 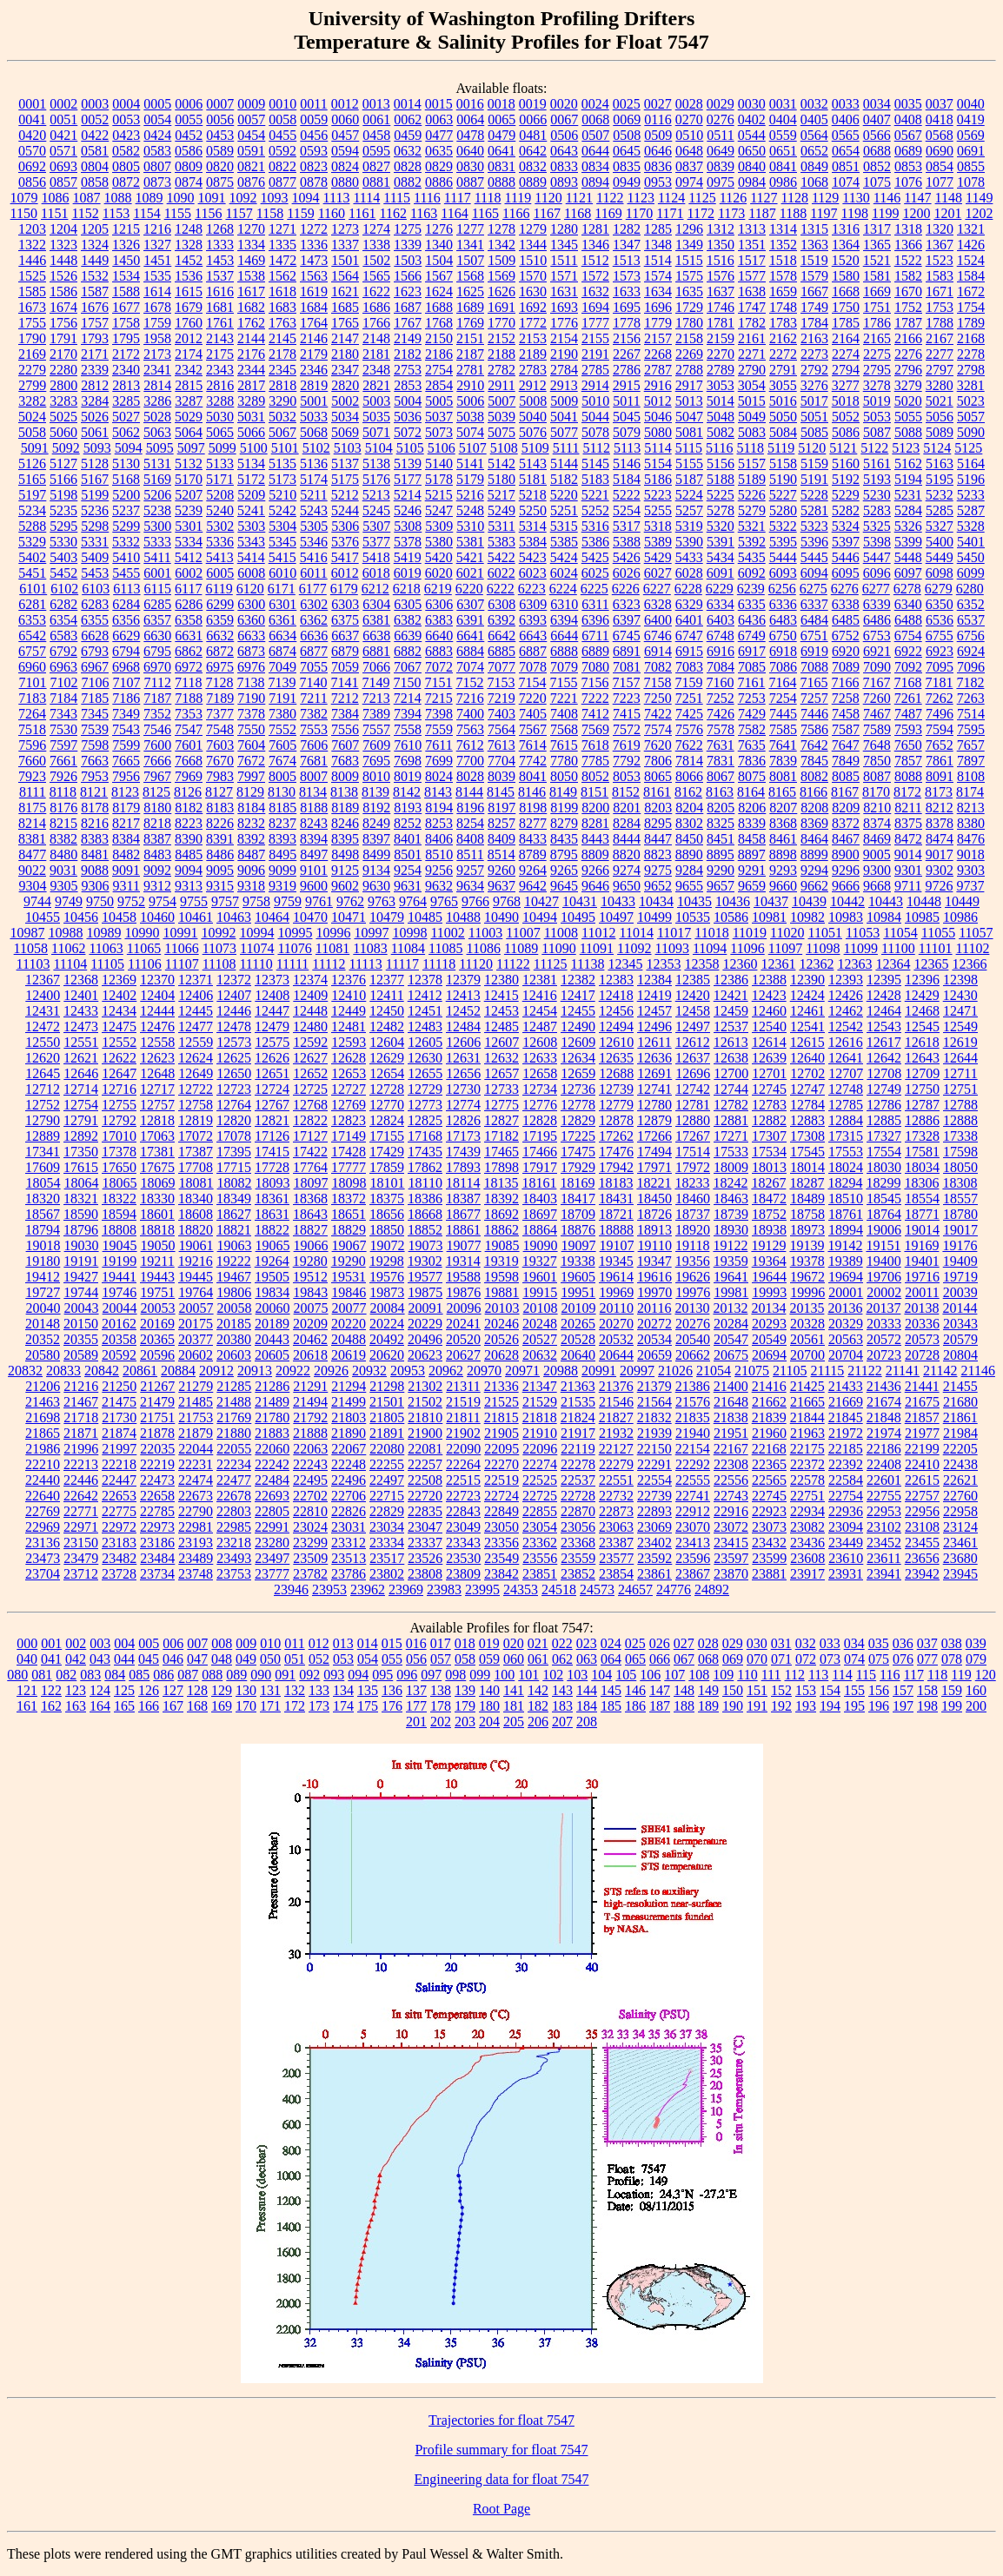 What do you see at coordinates (188, 682) in the screenshot?
I see `7118` at bounding box center [188, 682].